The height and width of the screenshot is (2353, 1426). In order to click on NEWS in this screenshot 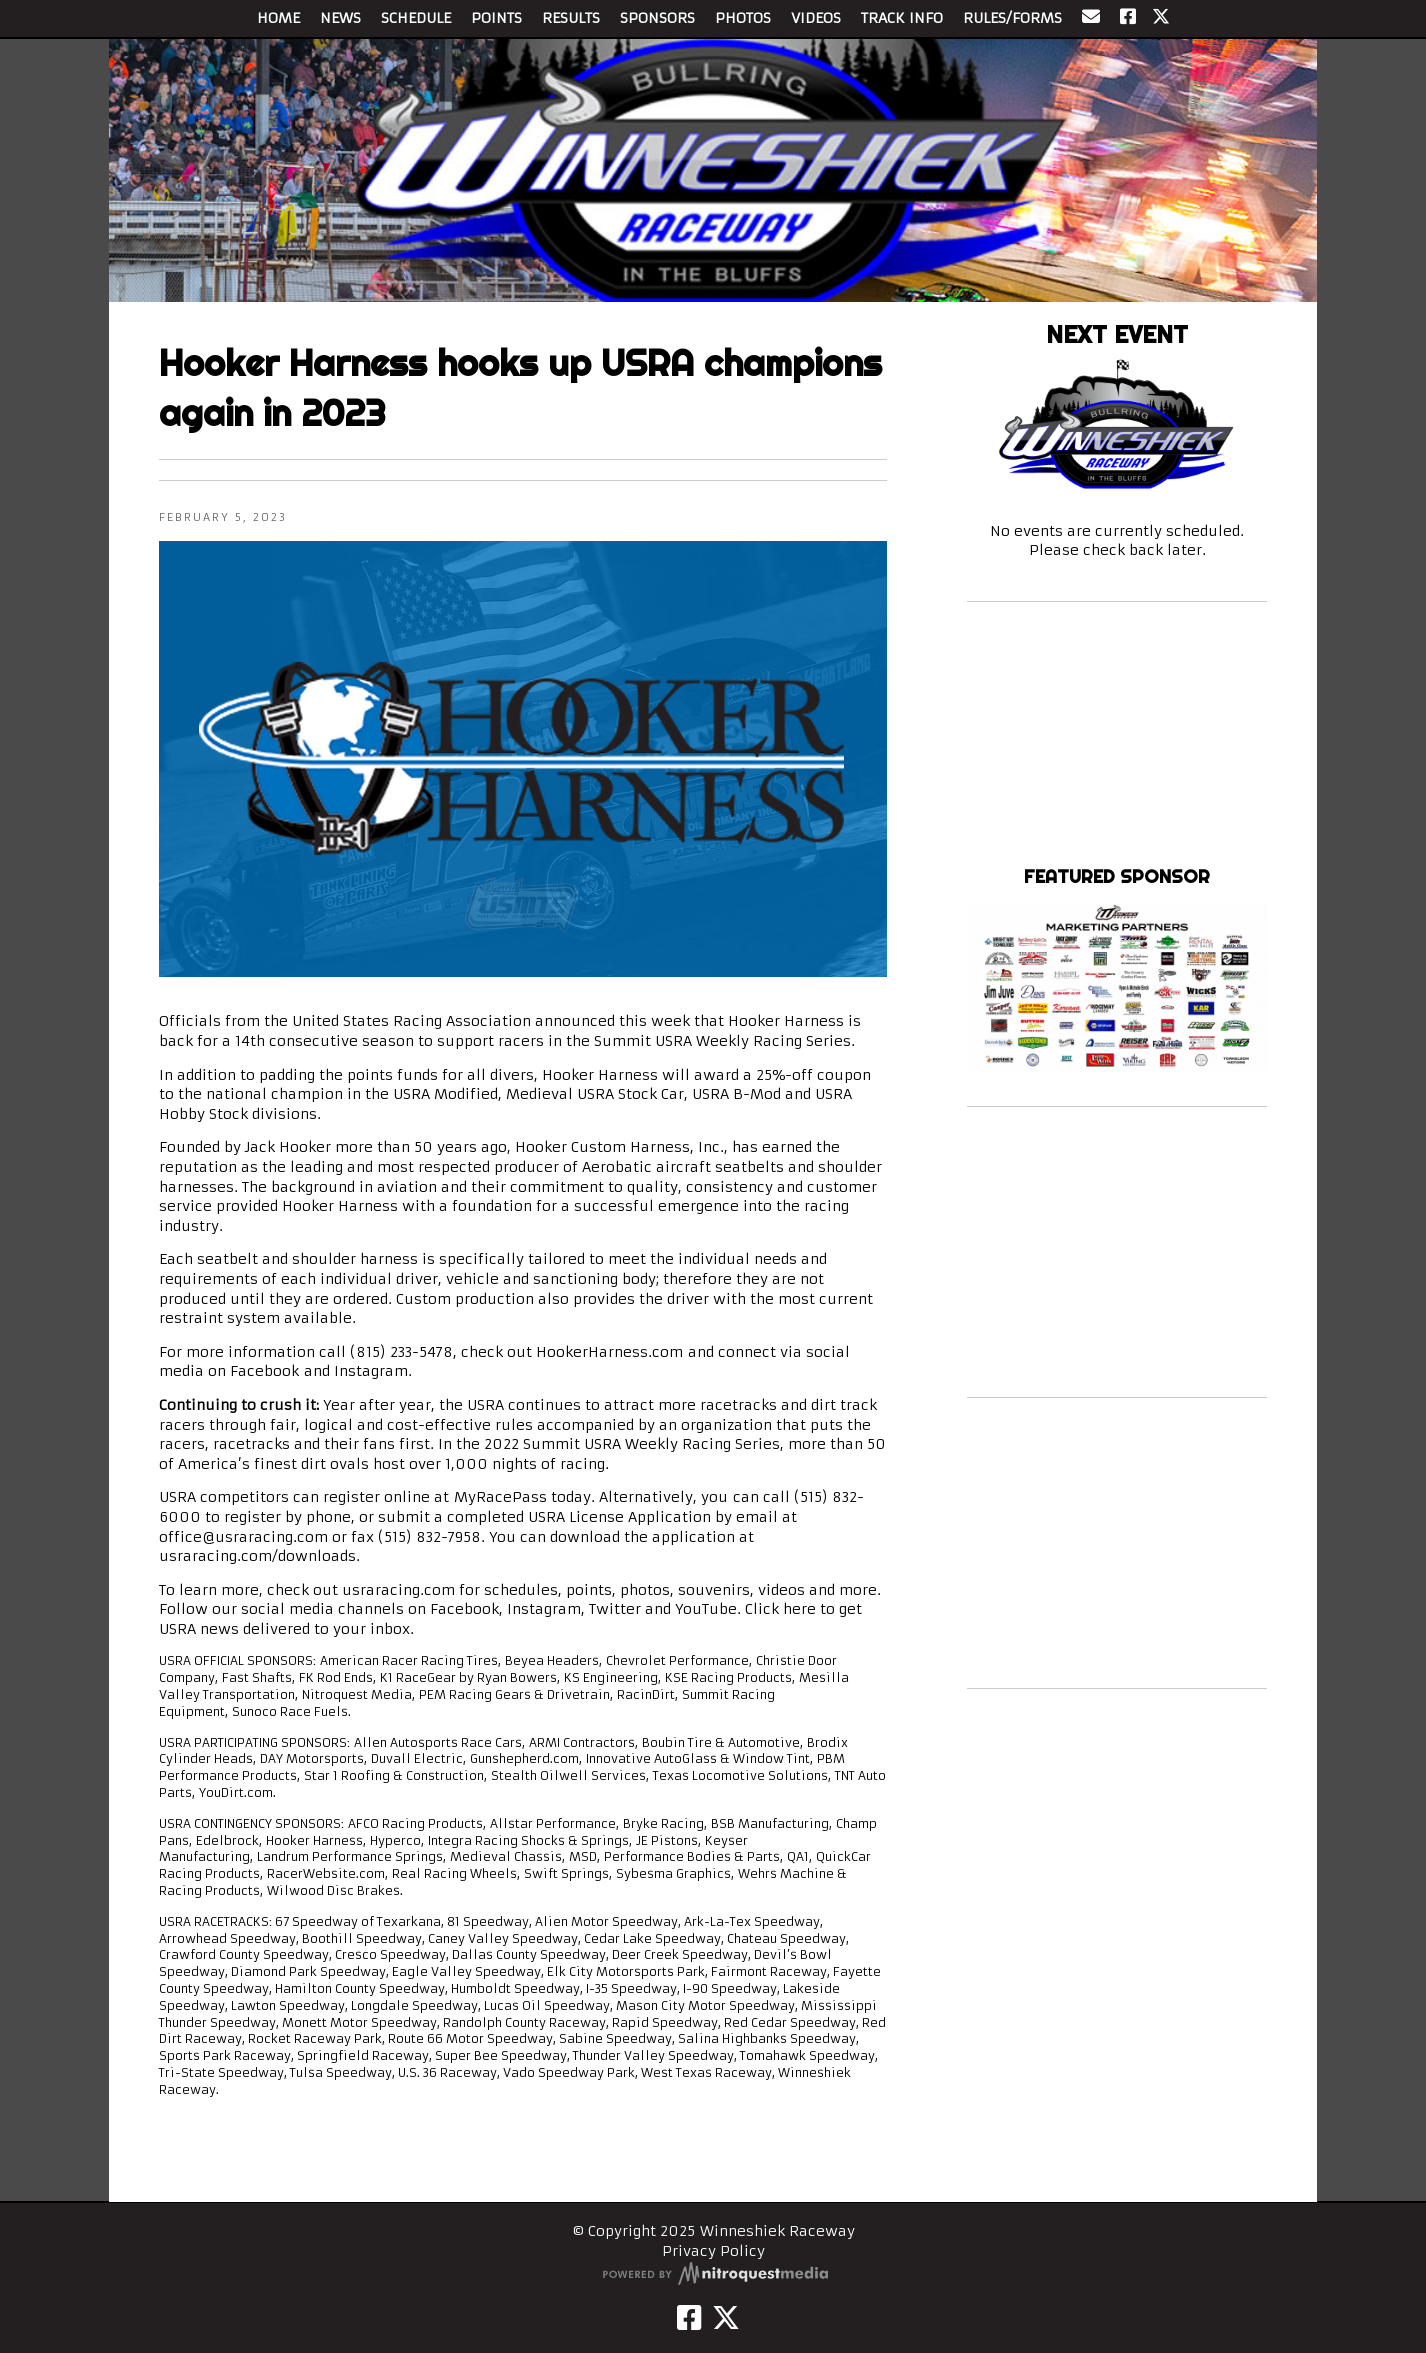, I will do `click(340, 18)`.